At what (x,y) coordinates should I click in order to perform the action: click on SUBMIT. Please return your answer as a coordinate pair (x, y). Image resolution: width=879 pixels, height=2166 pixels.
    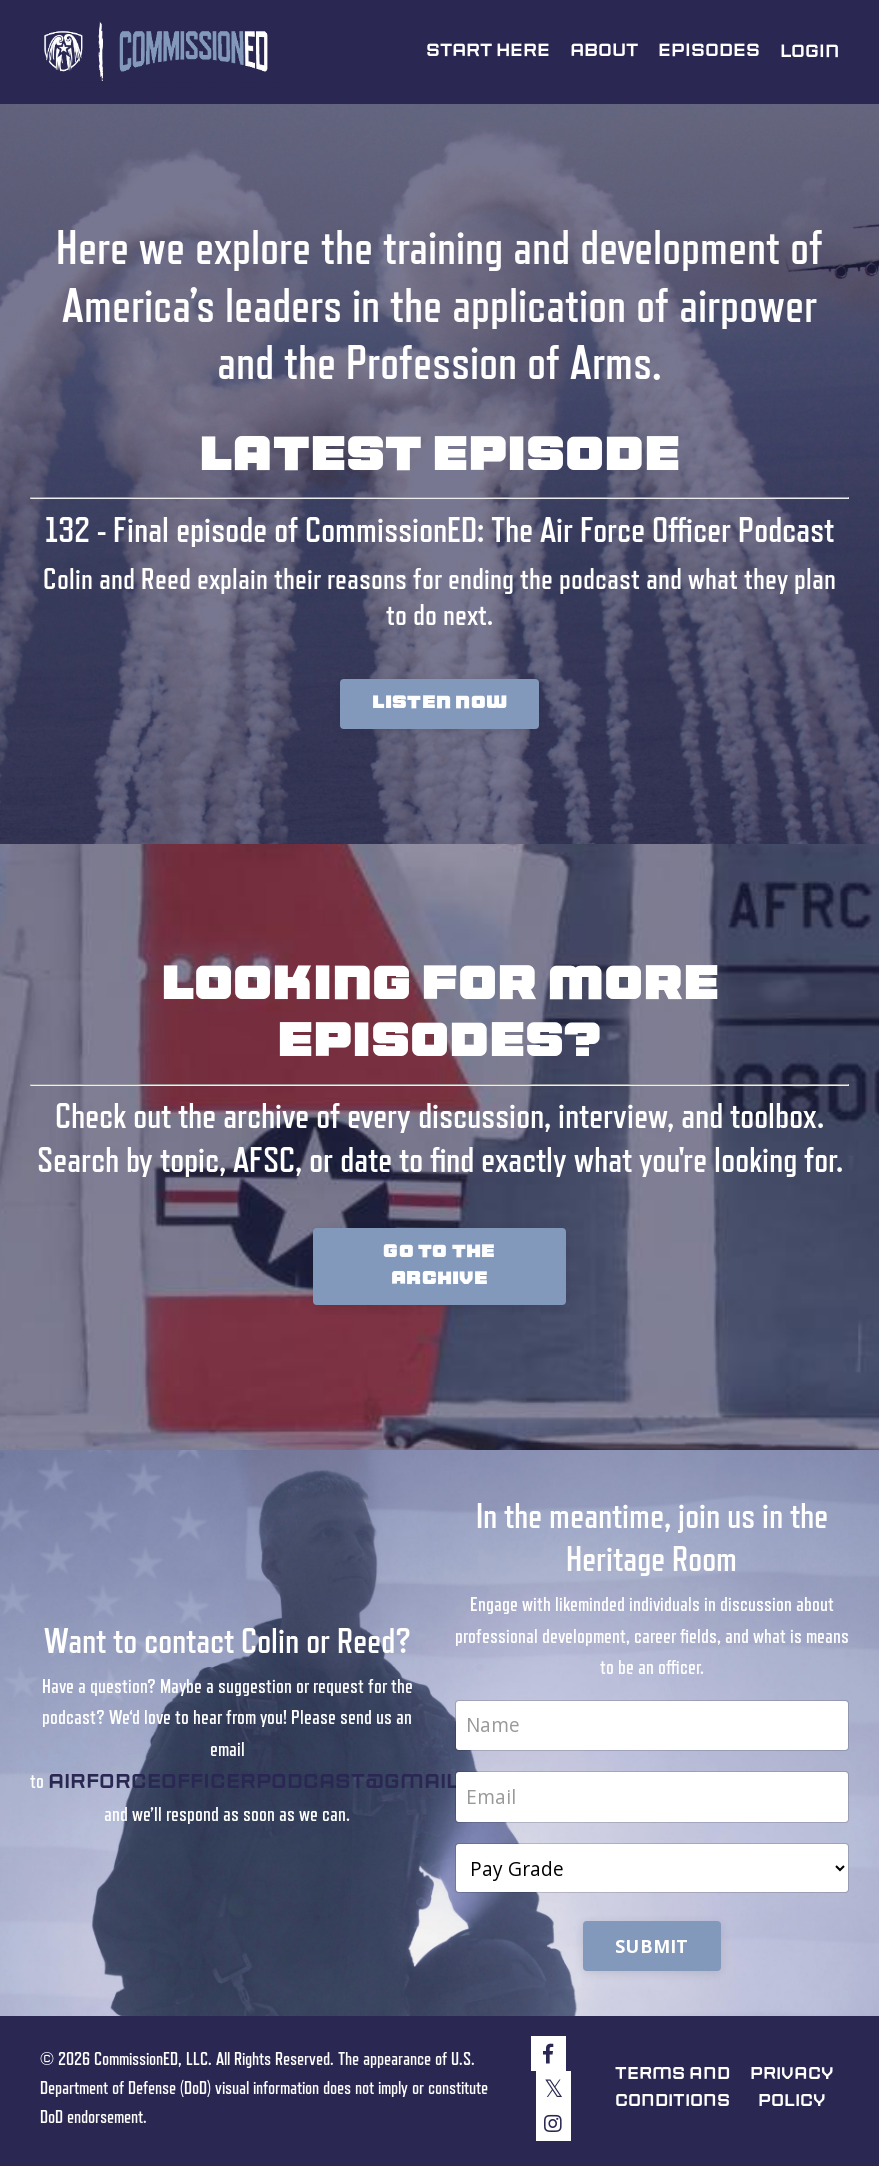
    Looking at the image, I should click on (652, 1950).